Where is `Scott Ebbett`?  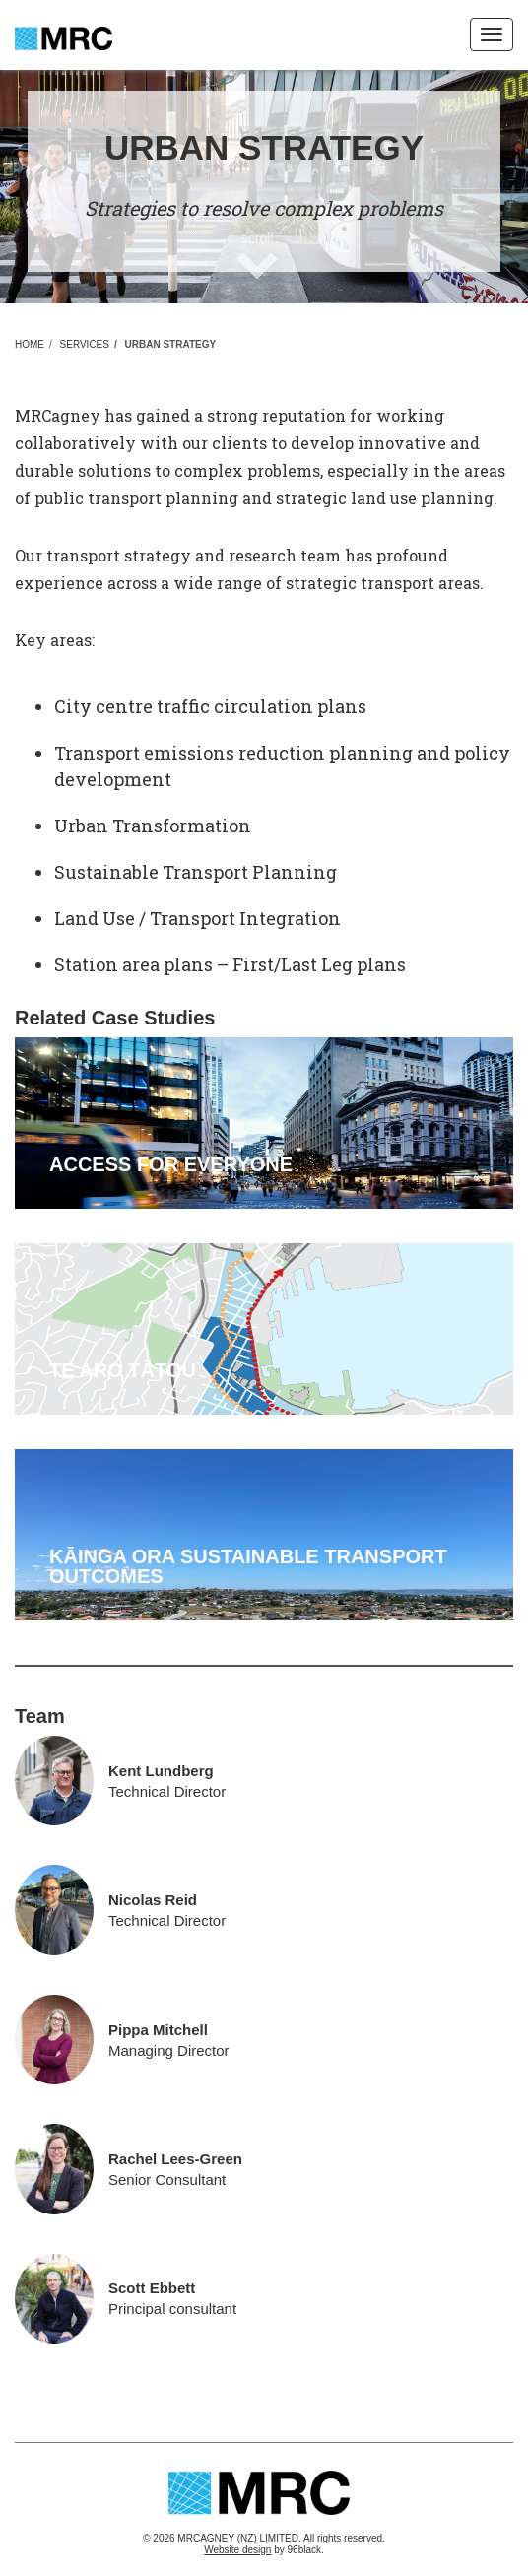 Scott Ebbett is located at coordinates (151, 2287).